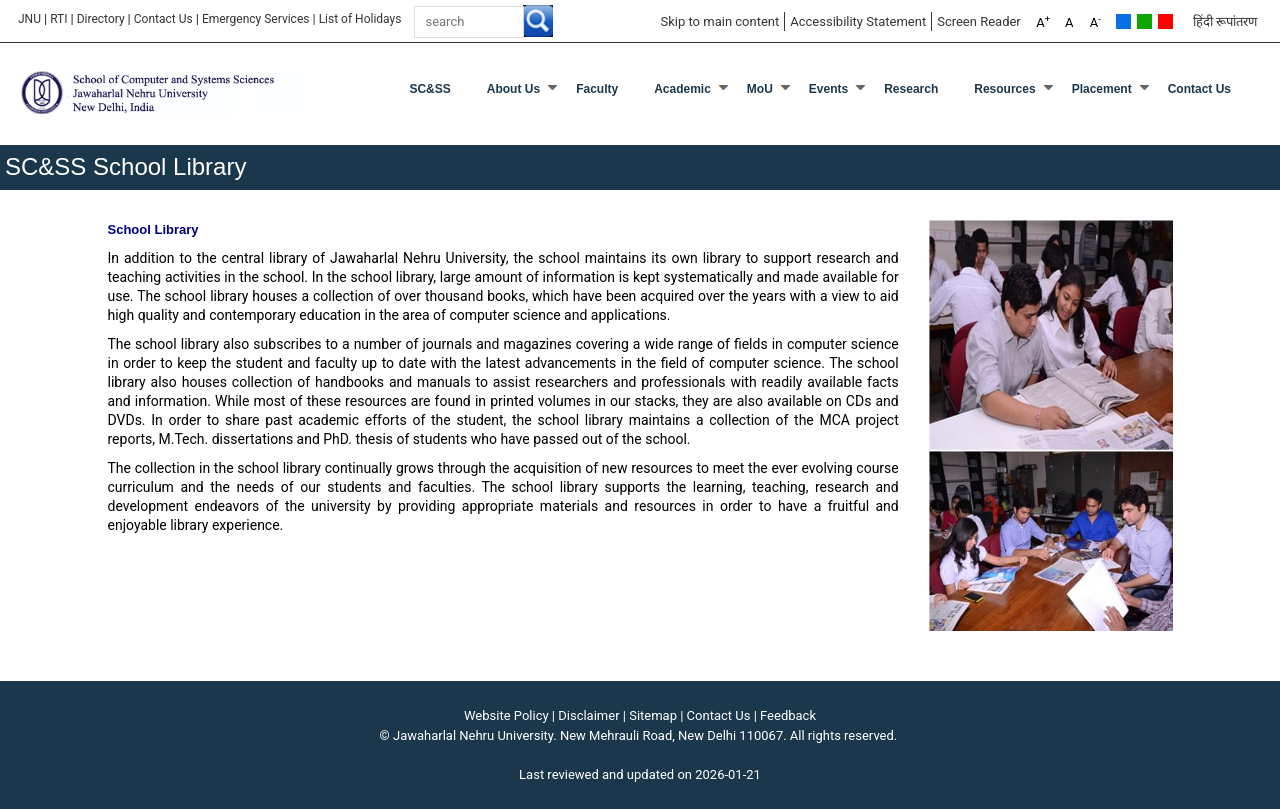  What do you see at coordinates (29, 19) in the screenshot?
I see `JNU` at bounding box center [29, 19].